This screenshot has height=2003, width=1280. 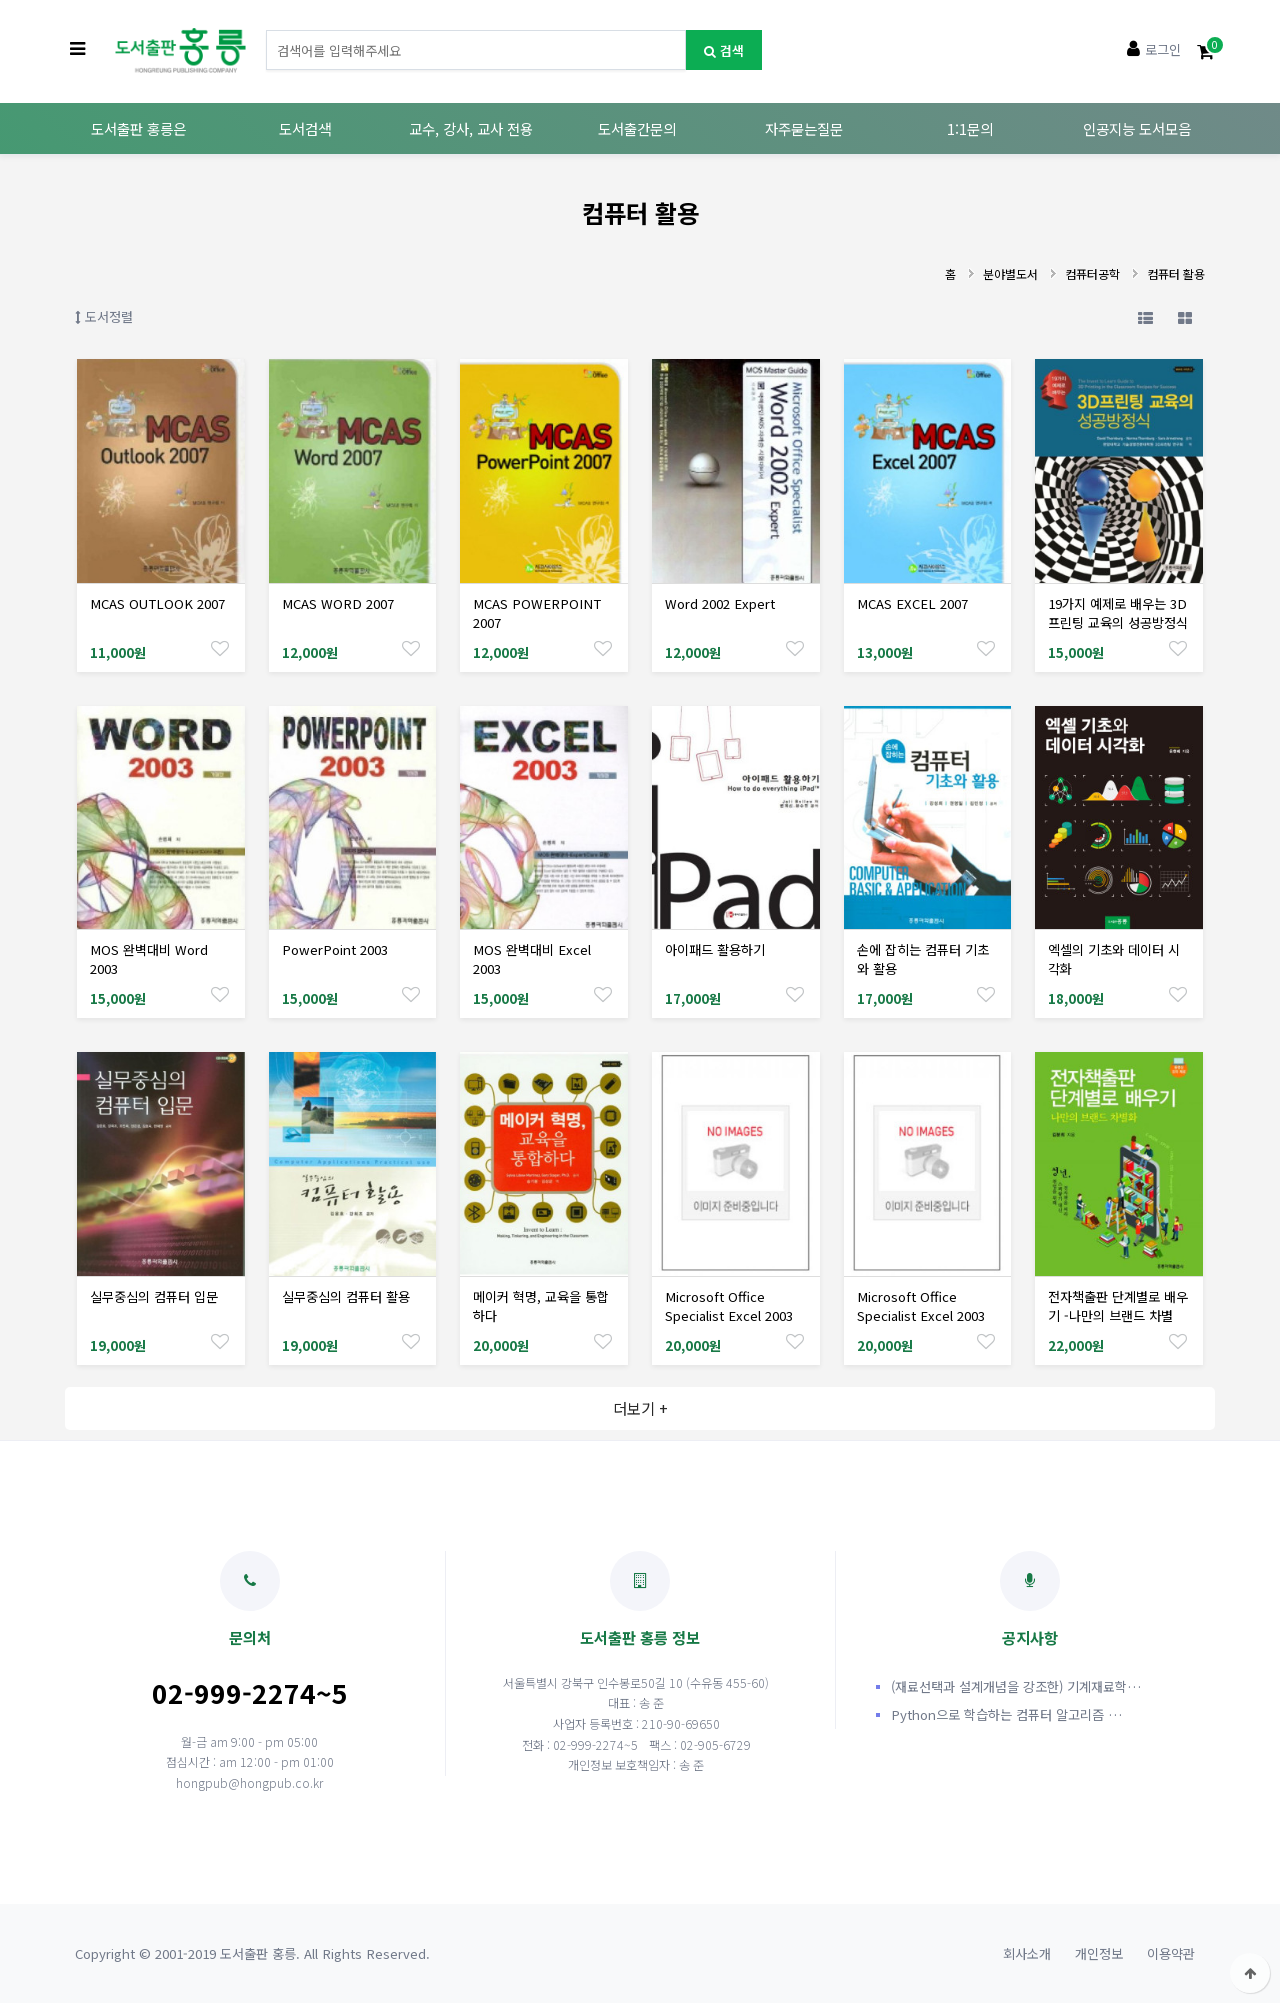 I want to click on 인공지능 도서모음, so click(x=1137, y=128).